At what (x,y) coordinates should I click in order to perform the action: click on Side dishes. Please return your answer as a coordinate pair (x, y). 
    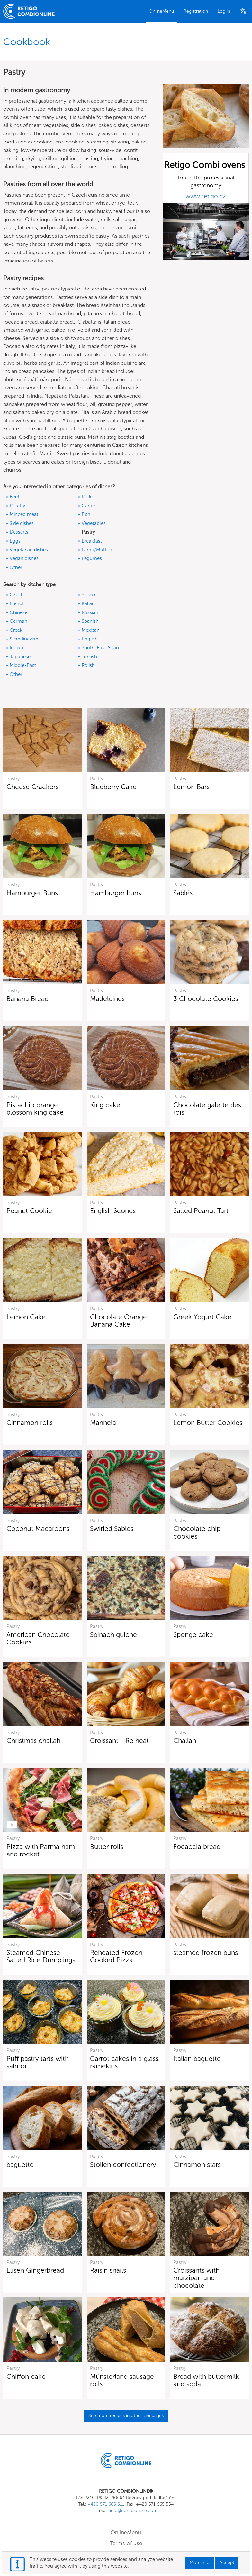
    Looking at the image, I should click on (22, 523).